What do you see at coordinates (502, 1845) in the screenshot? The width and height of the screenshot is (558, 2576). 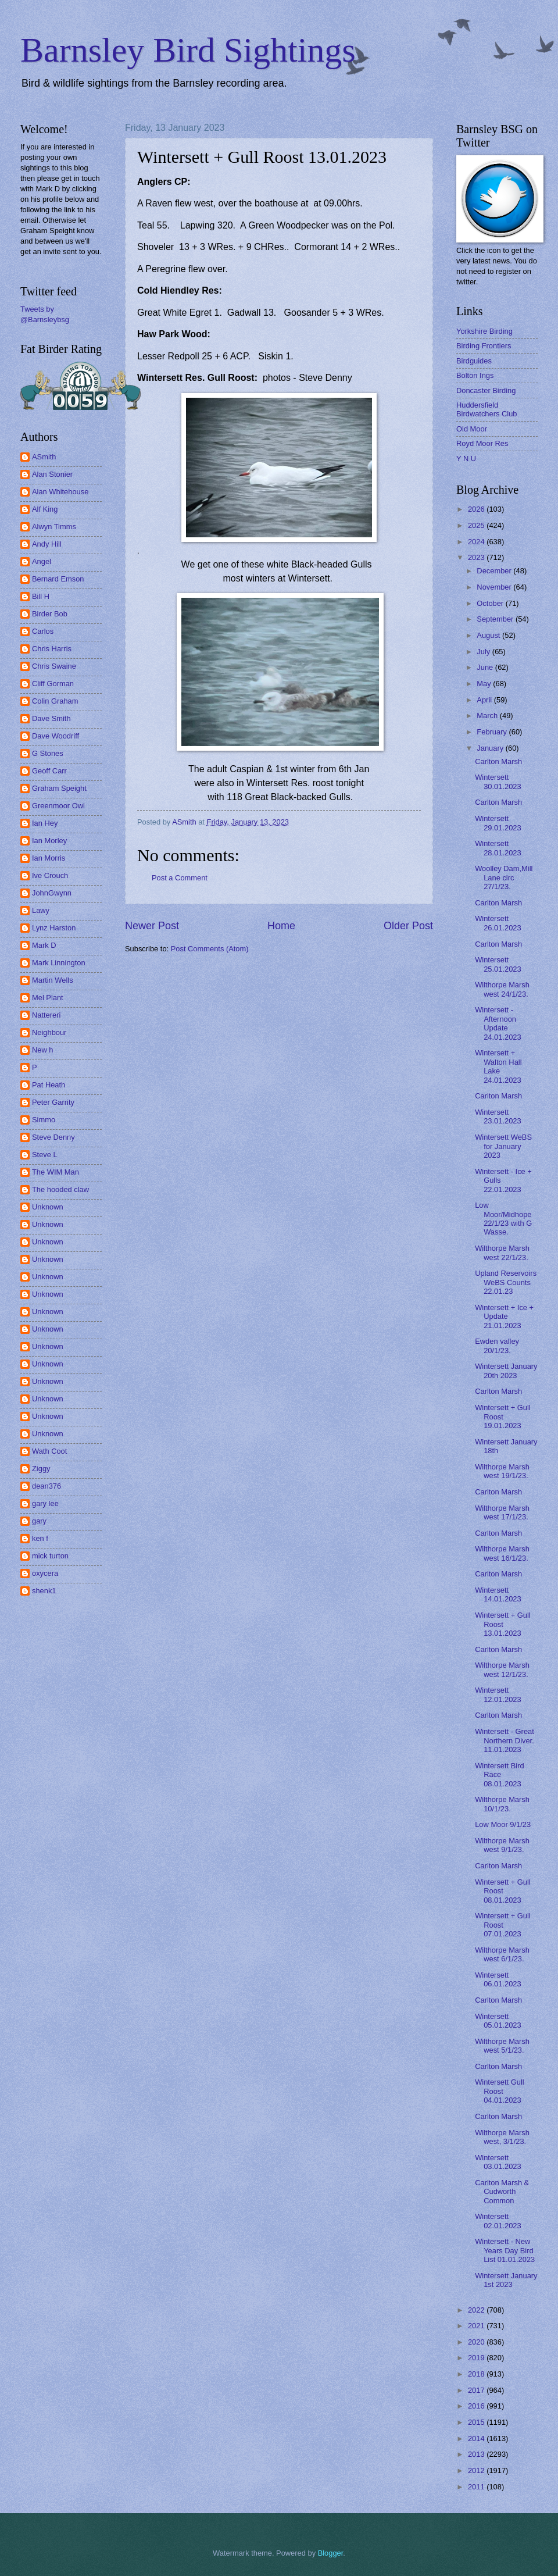 I see `Wilthorpe Marsh west 9/1/23.` at bounding box center [502, 1845].